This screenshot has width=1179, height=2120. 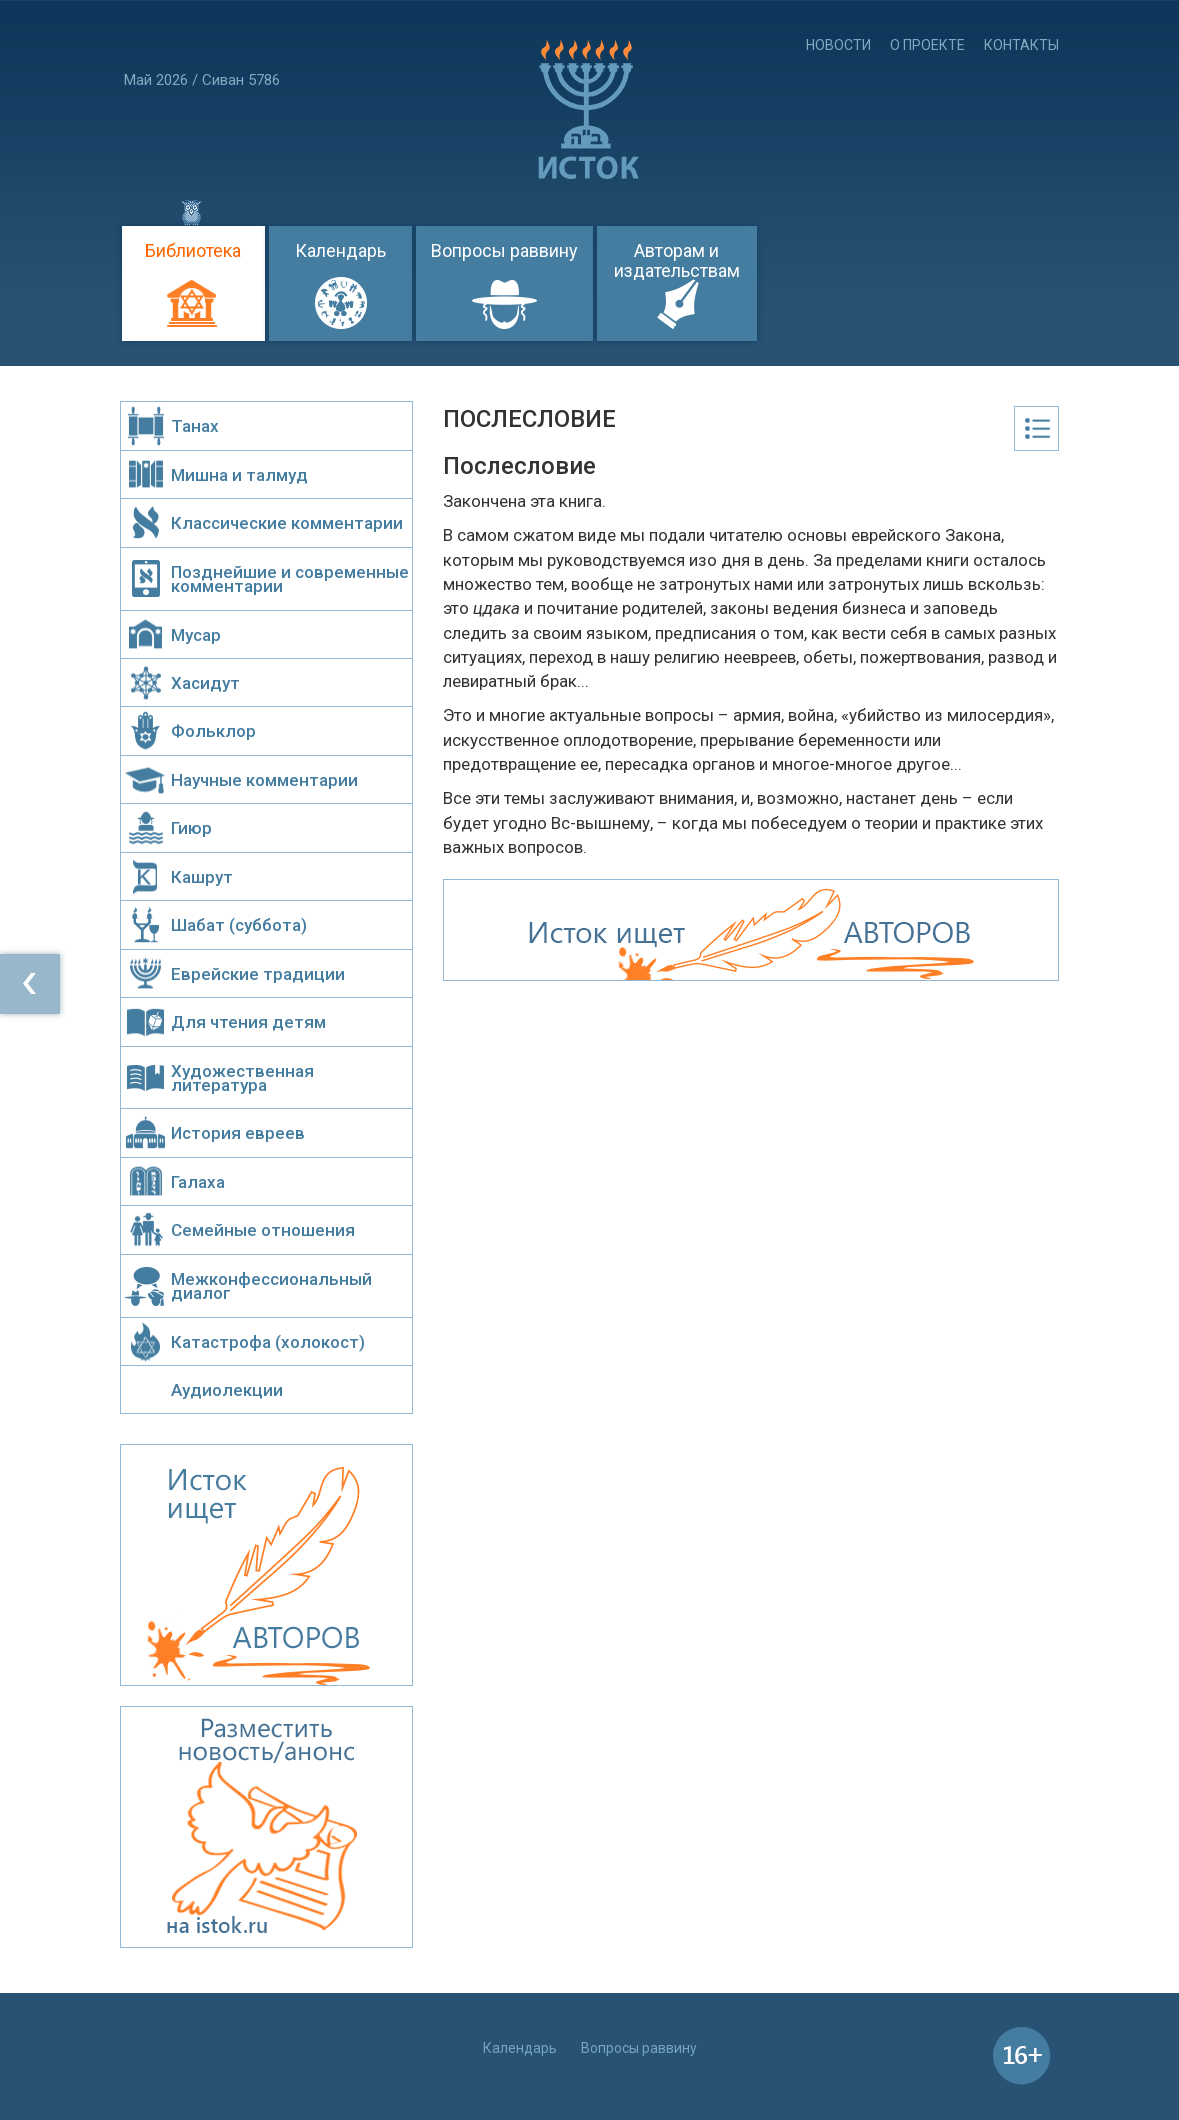 I want to click on Новости, so click(x=838, y=45).